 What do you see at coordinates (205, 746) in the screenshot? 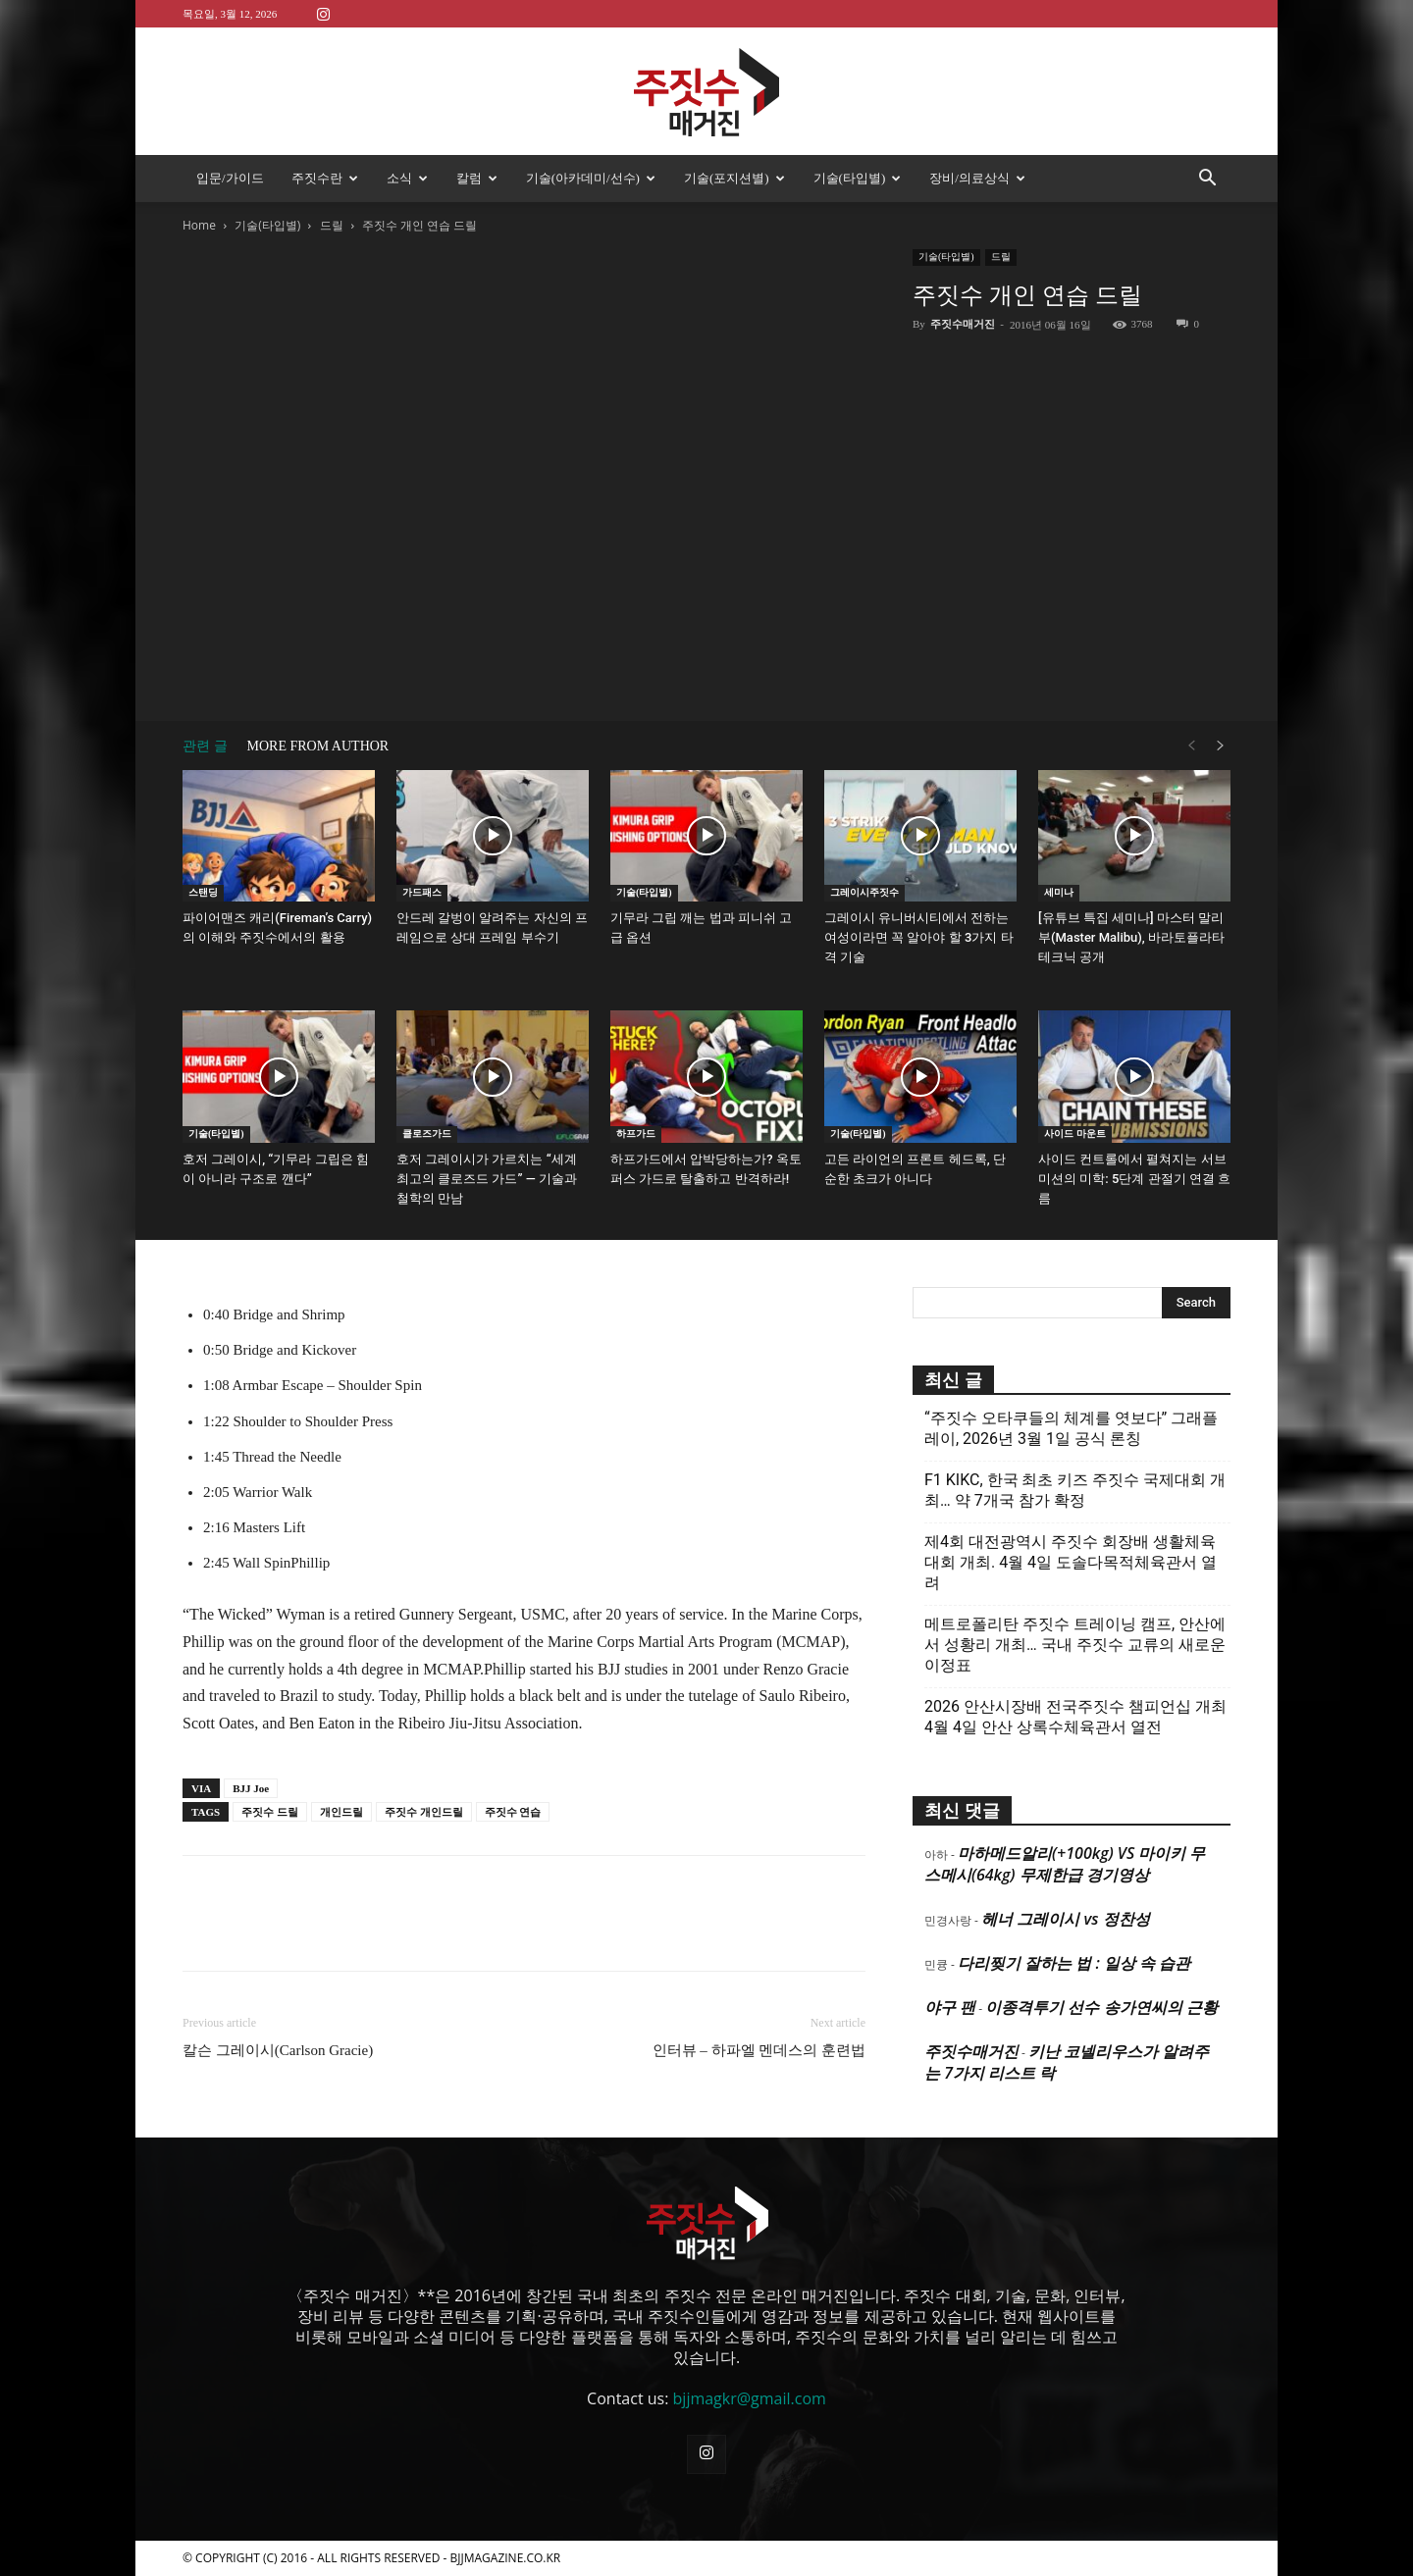
I see `관련 글` at bounding box center [205, 746].